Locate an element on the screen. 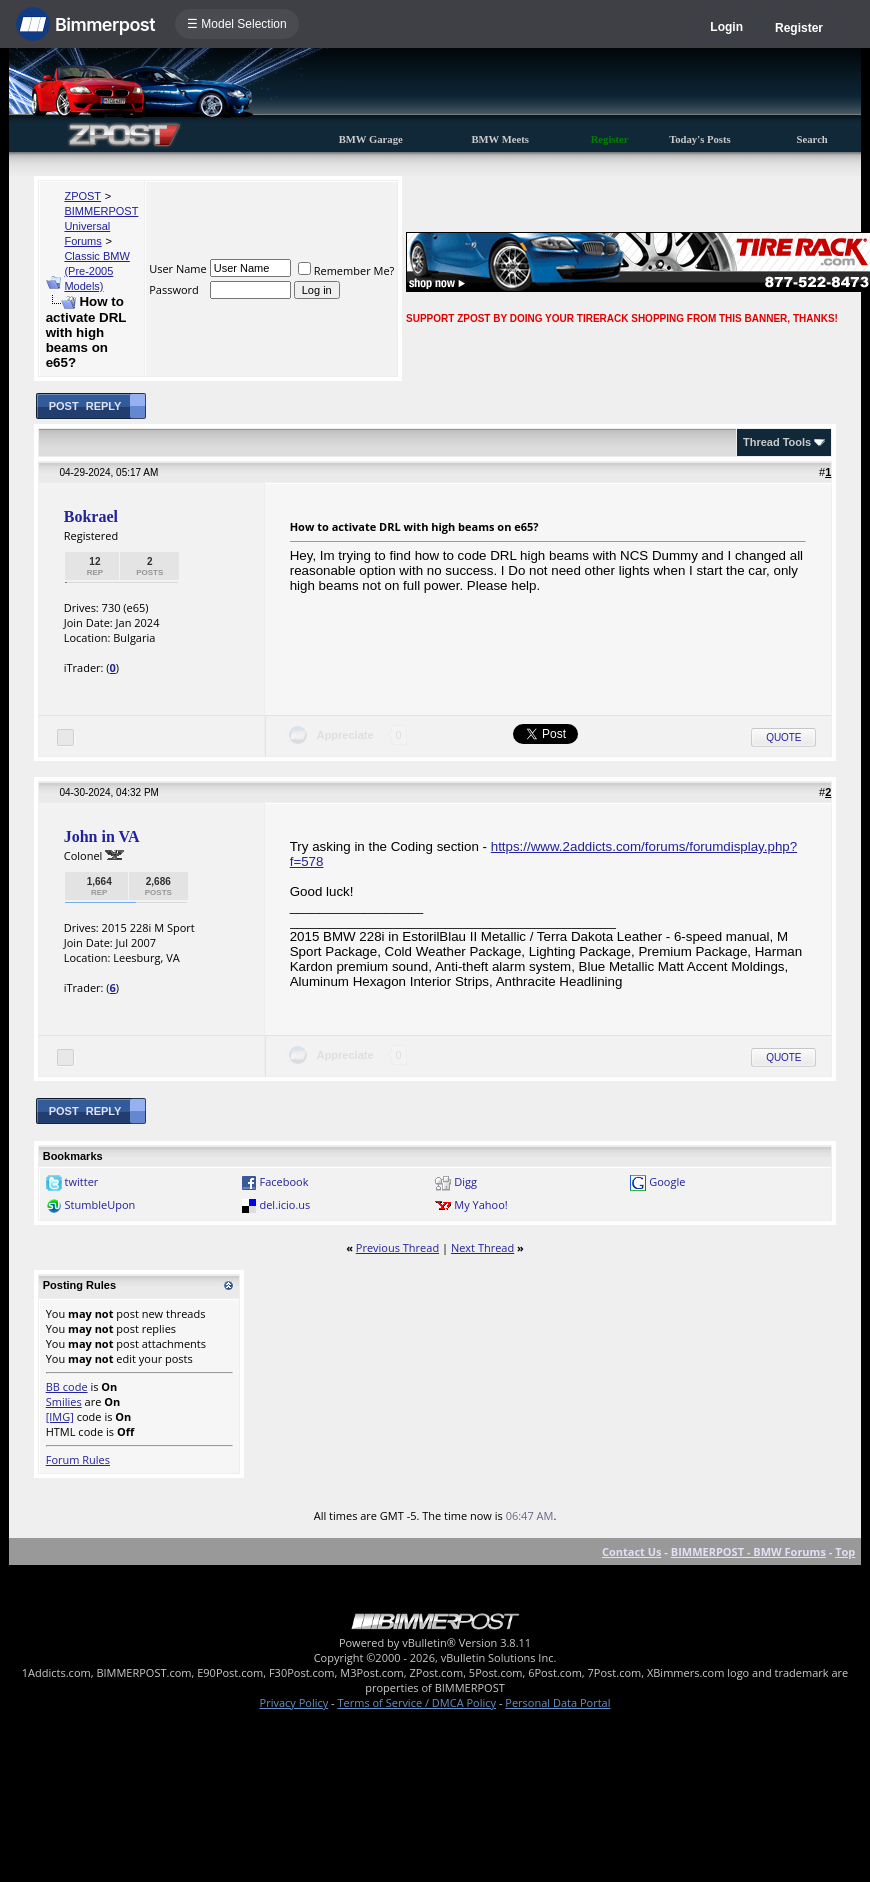 This screenshot has width=870, height=1882. ☰ Model Selection is located at coordinates (237, 24).